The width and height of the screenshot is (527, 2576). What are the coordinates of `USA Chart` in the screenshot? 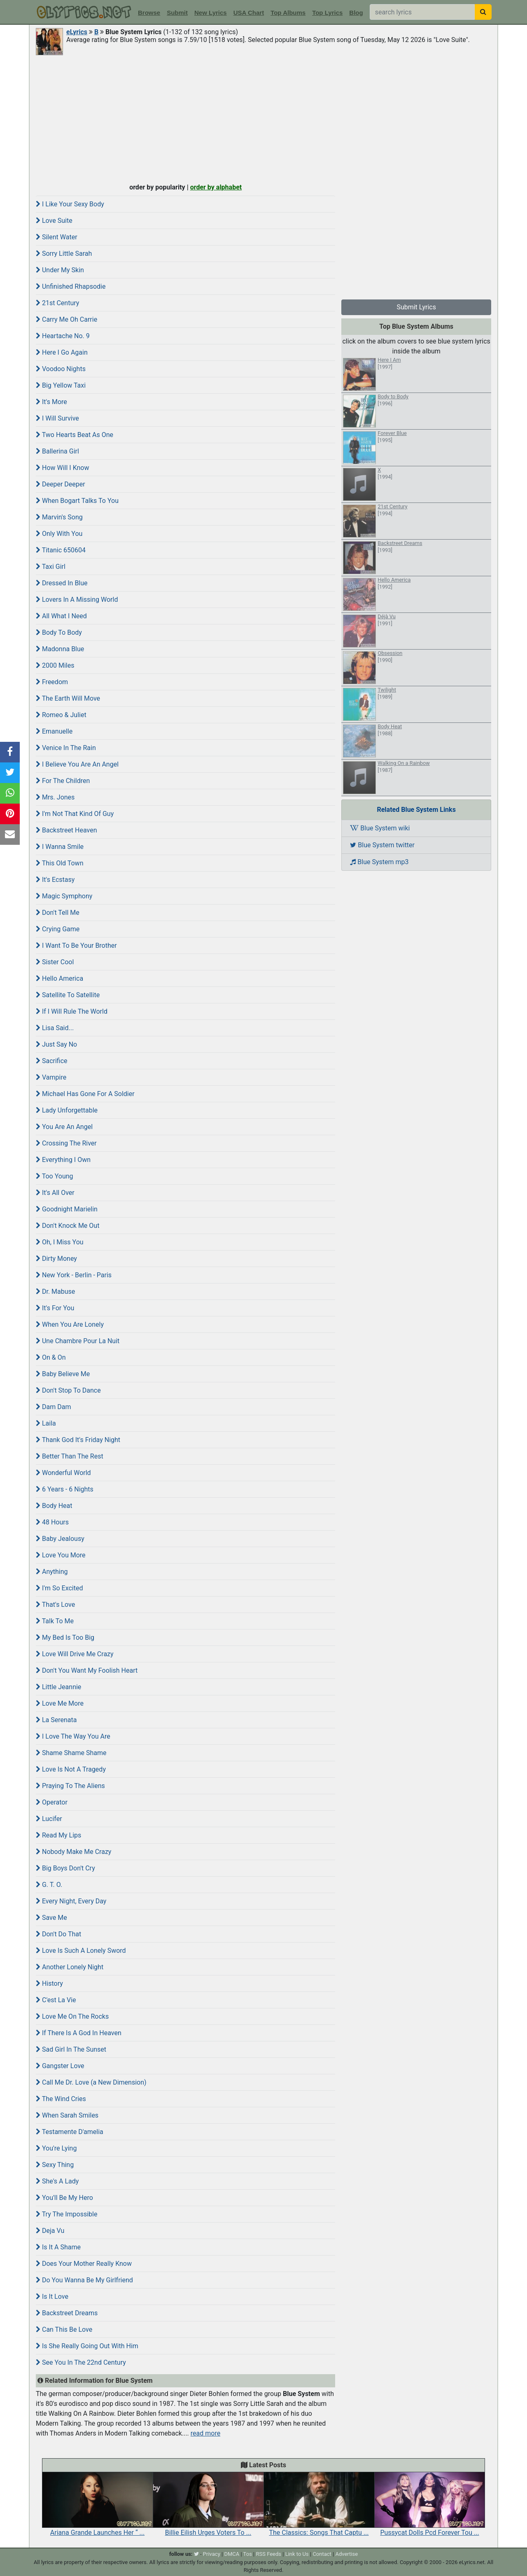 It's located at (248, 12).